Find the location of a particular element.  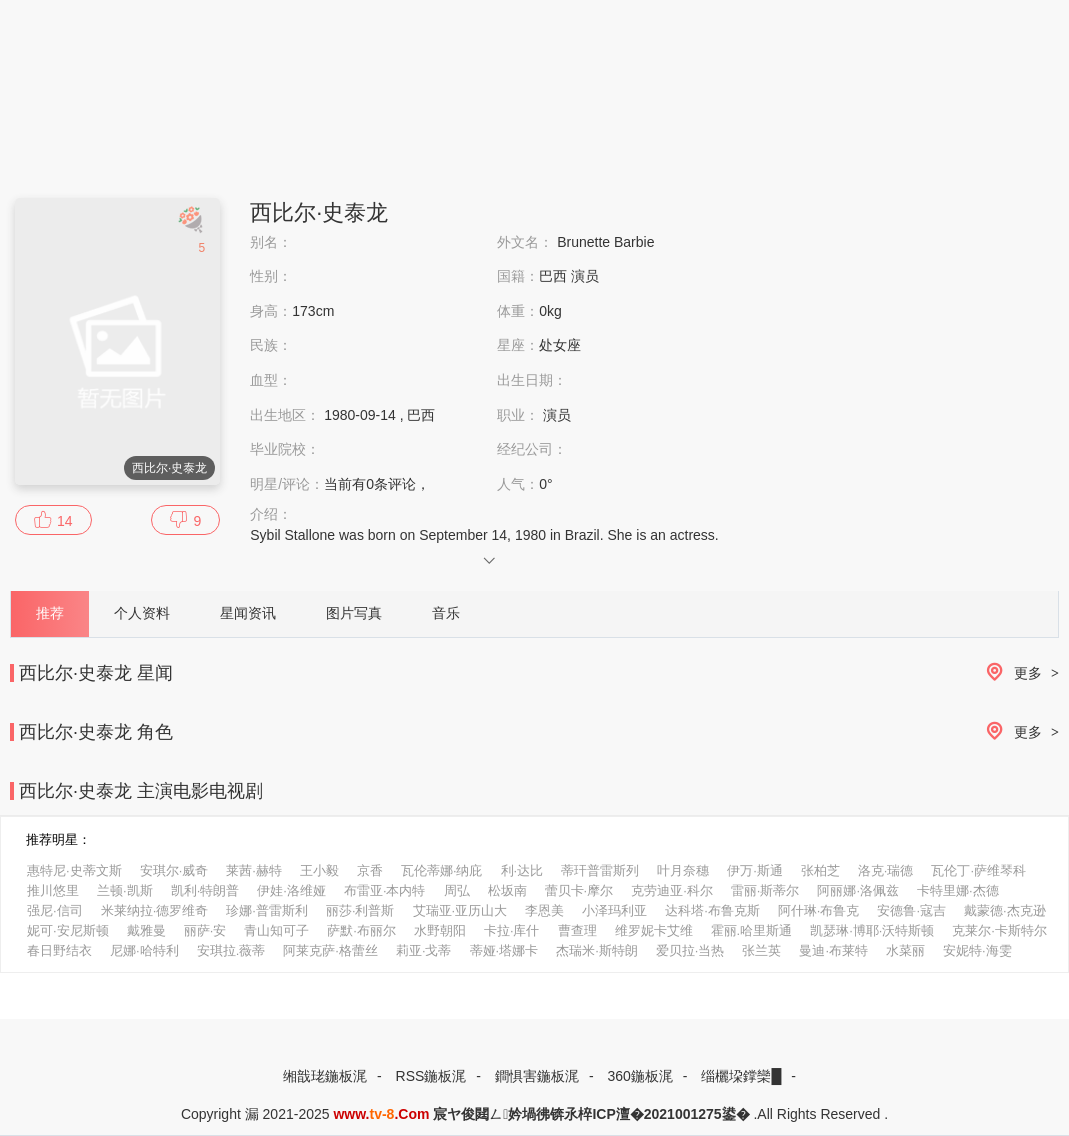

图片写真 is located at coordinates (354, 613).